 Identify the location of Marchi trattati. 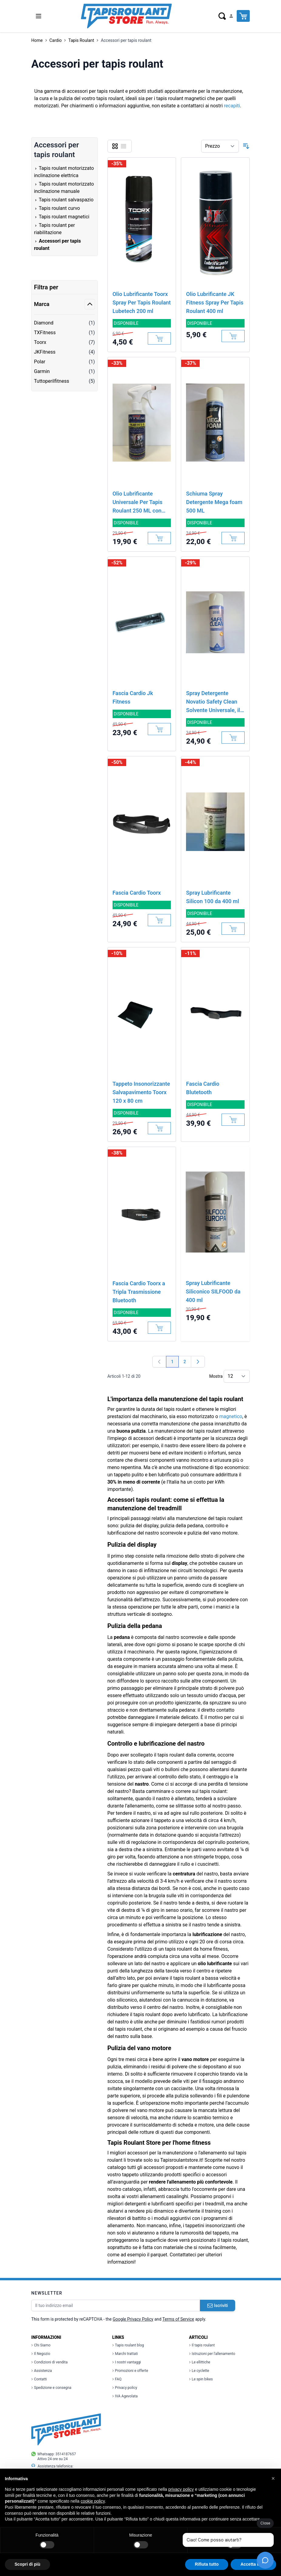
(125, 2354).